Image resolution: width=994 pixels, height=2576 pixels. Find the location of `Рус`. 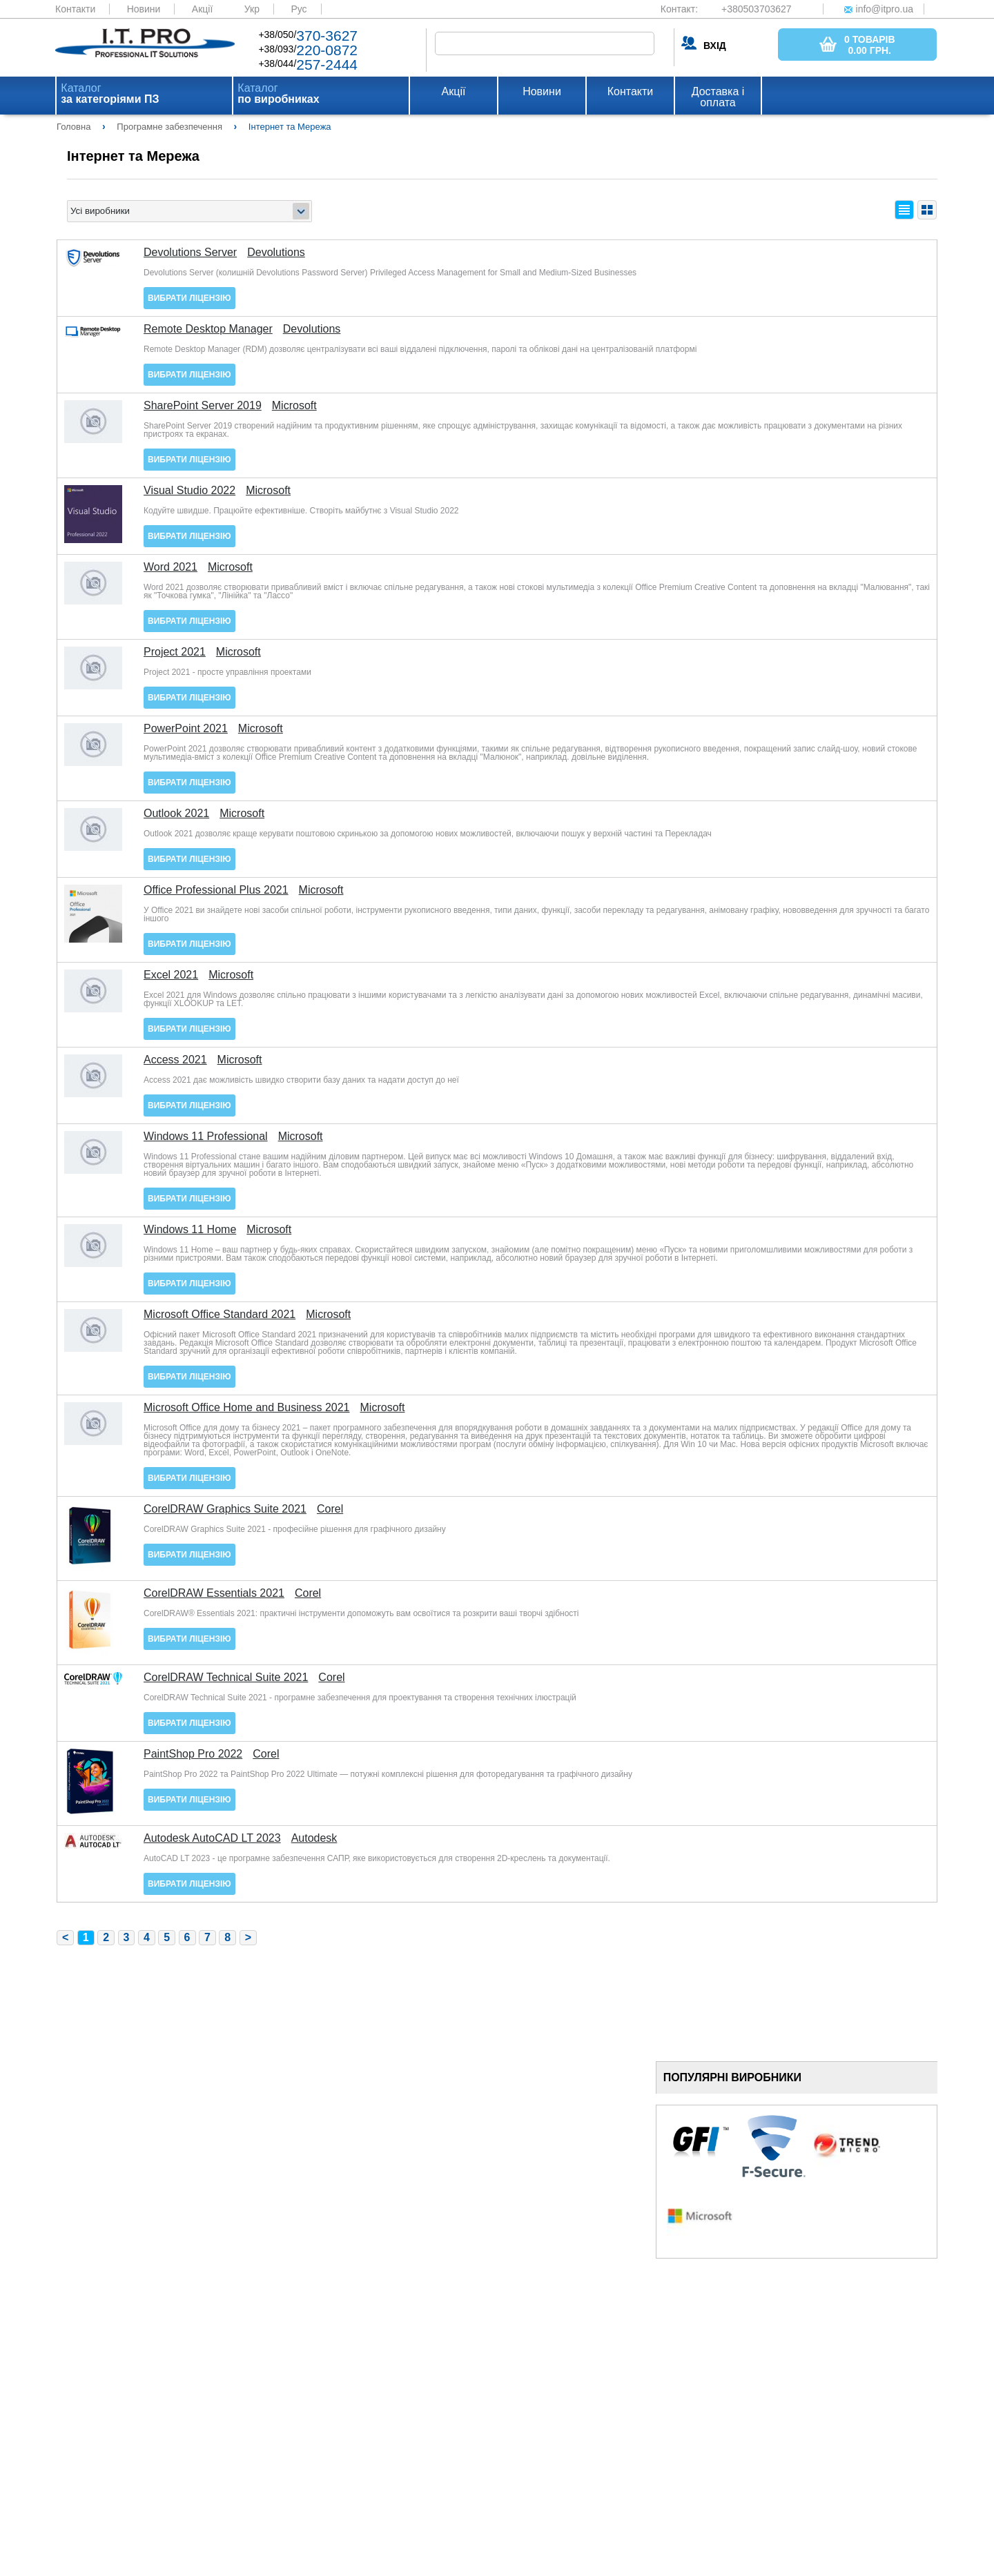

Рус is located at coordinates (298, 8).